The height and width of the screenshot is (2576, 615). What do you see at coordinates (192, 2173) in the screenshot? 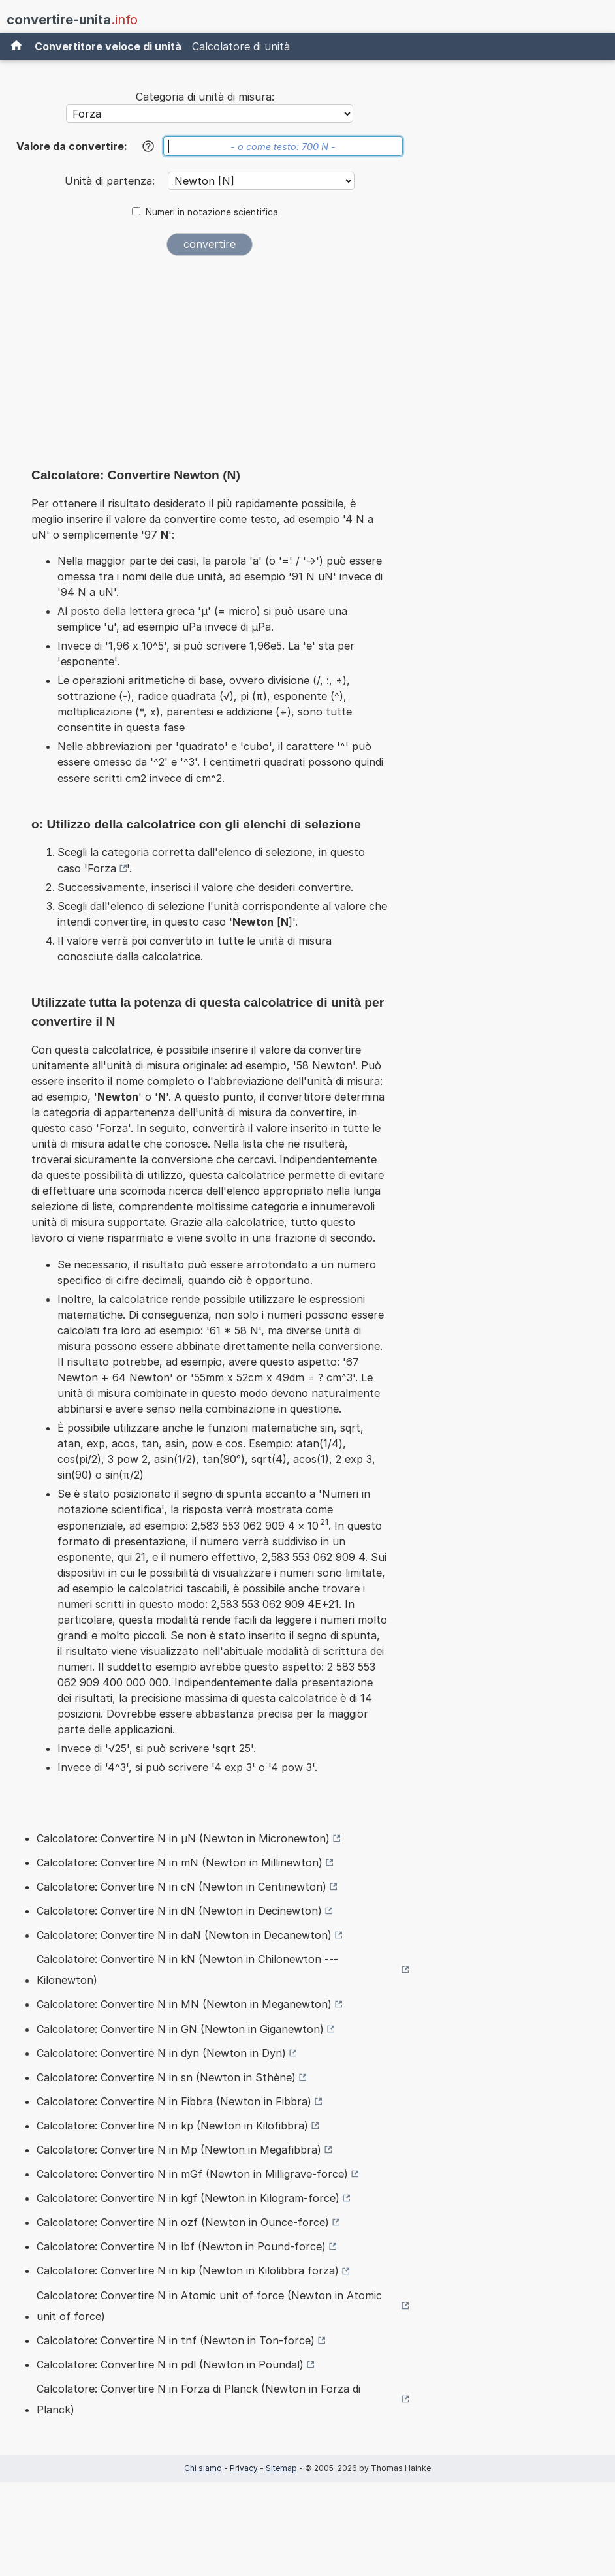
I see `Calcolatore: Convertire N in mGf (Newton in Milligrave-force)` at bounding box center [192, 2173].